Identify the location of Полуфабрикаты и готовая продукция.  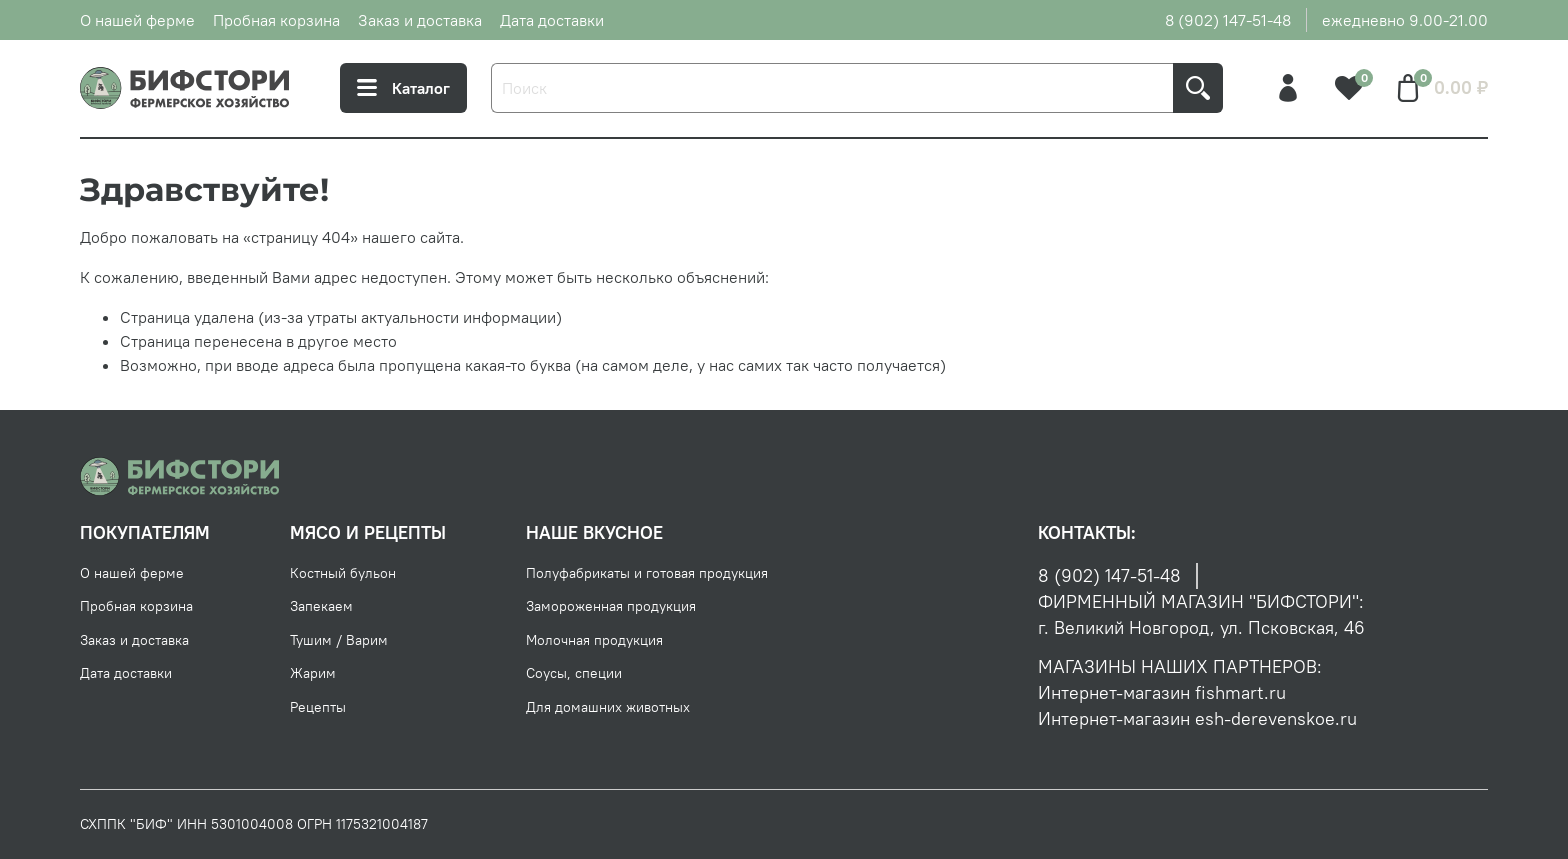
(647, 573).